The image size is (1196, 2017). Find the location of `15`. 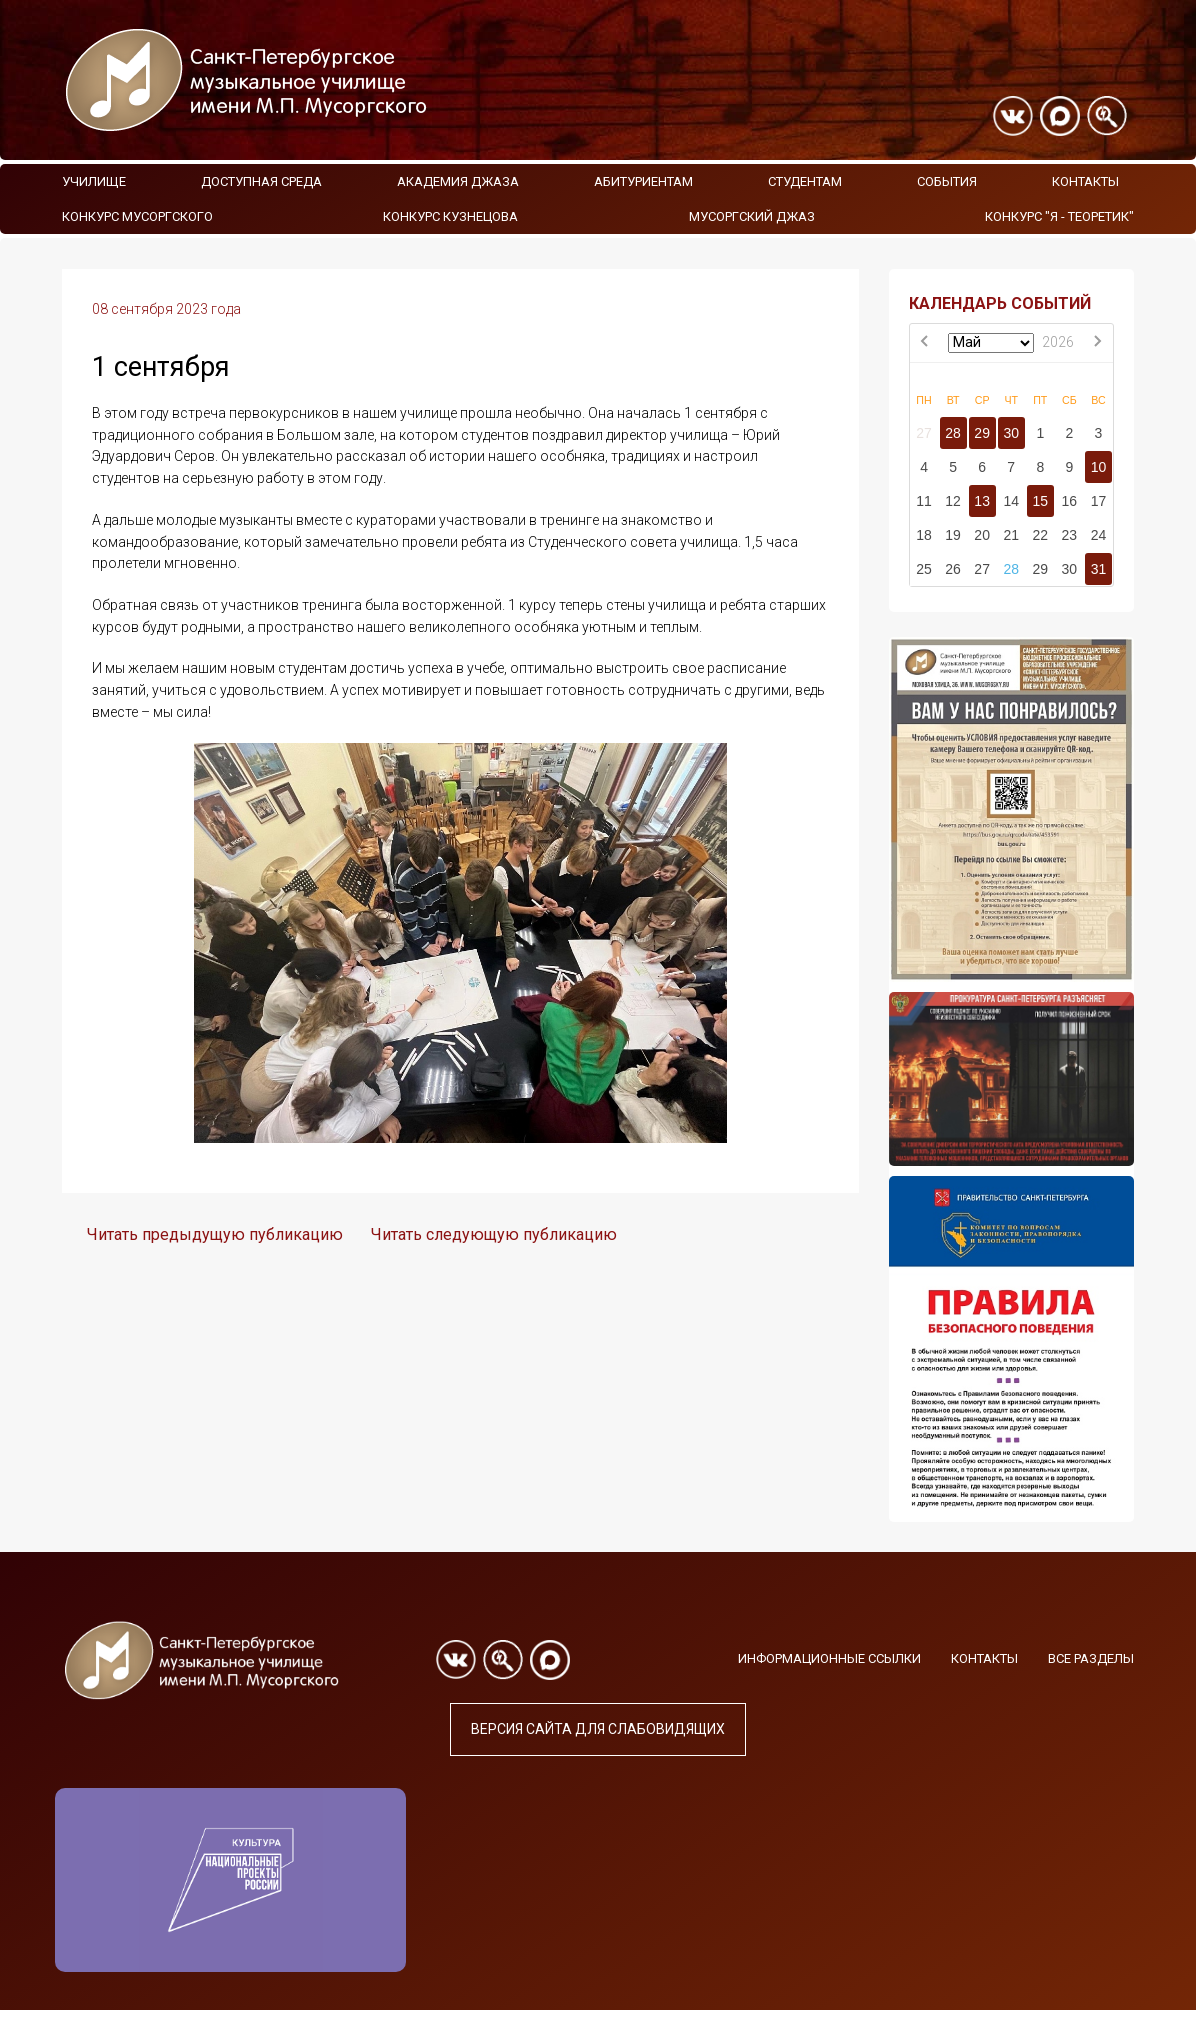

15 is located at coordinates (1040, 501).